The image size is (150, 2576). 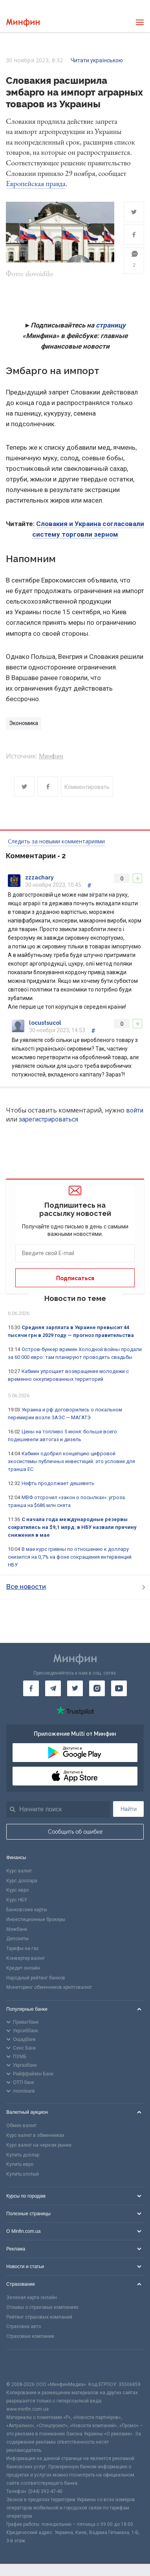 I want to click on Курс евро, so click(x=17, y=1890).